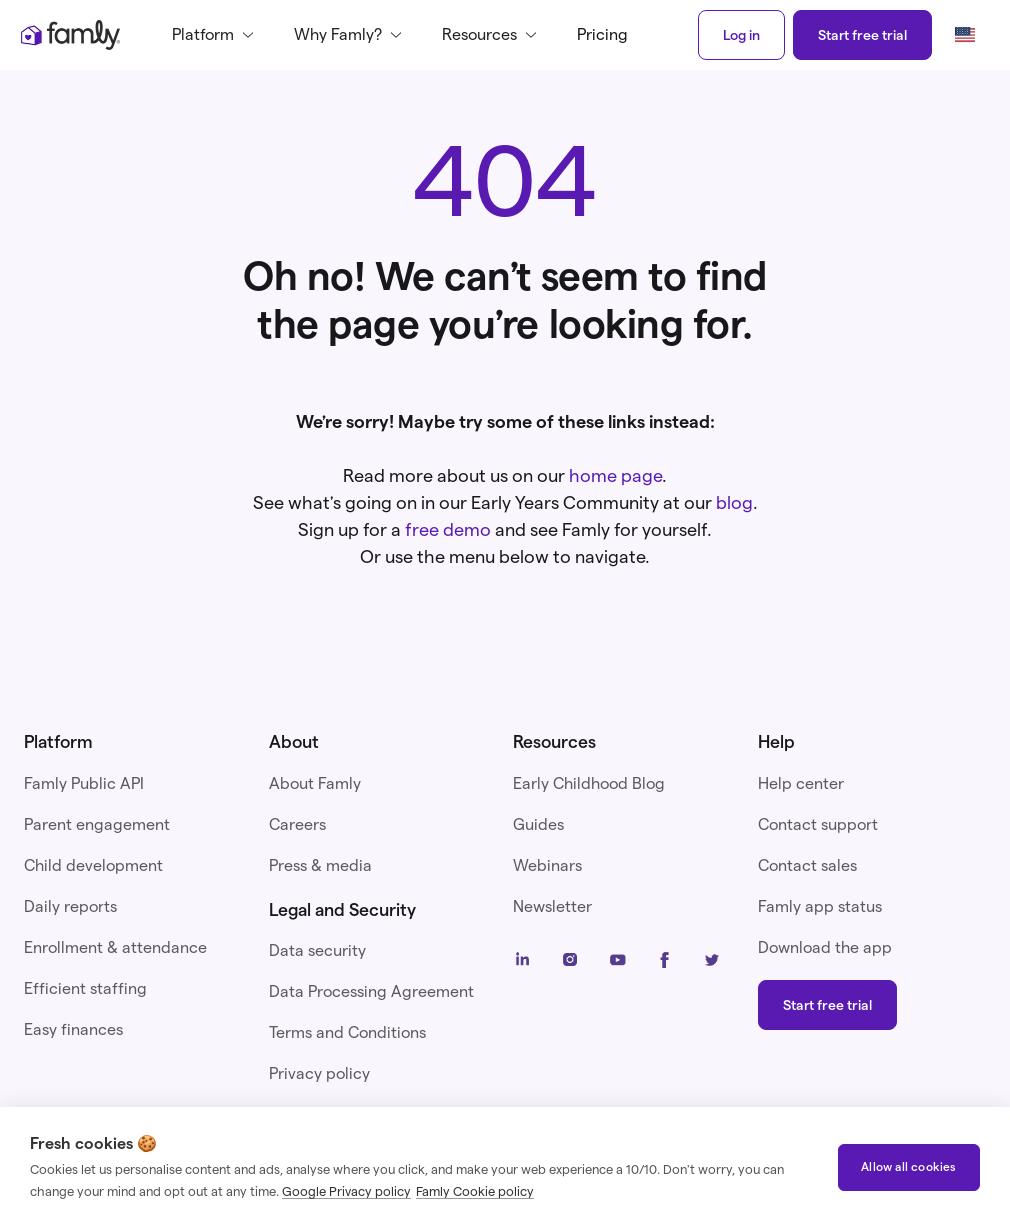 Image resolution: width=1010 pixels, height=1227 pixels. I want to click on Early Childhood Blog, so click(589, 783).